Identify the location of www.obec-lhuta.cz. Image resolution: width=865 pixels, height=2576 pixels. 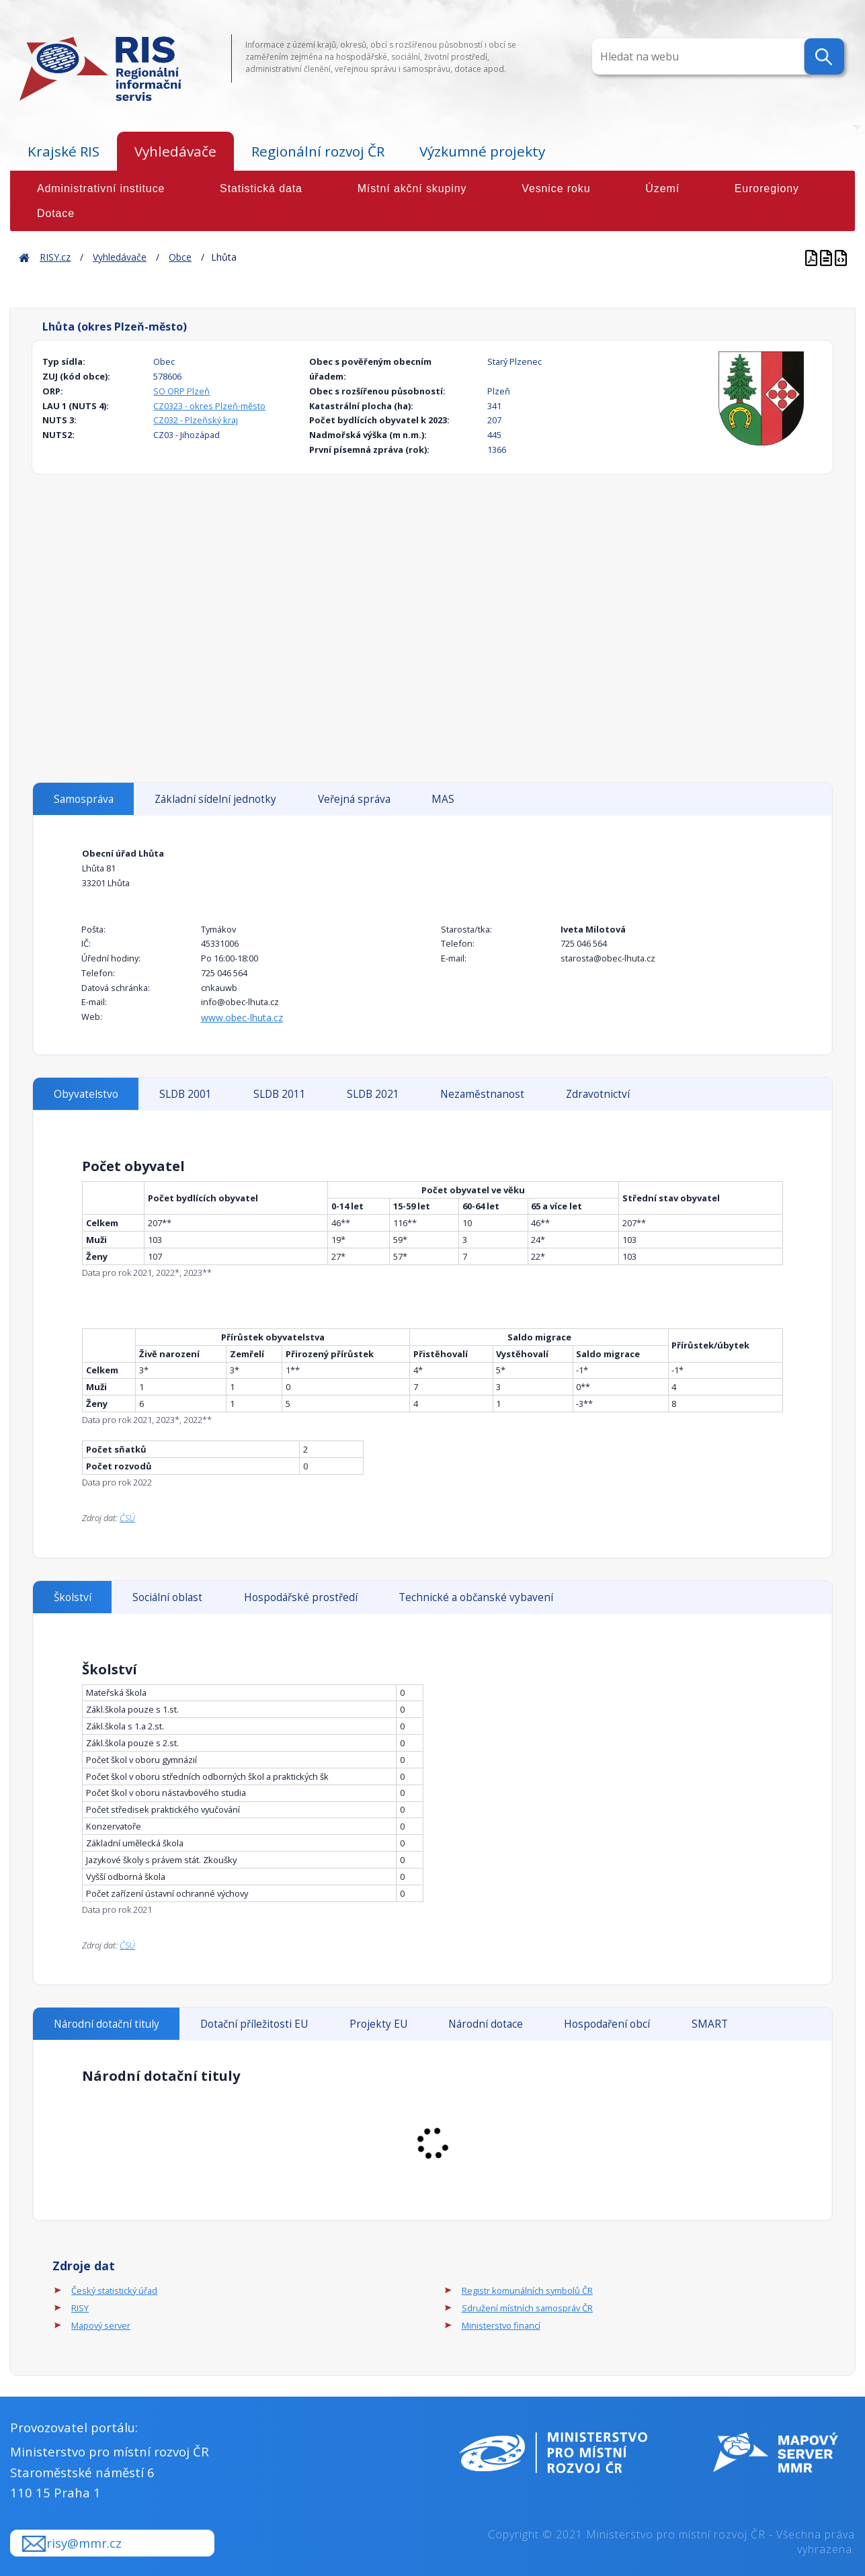
(242, 1017).